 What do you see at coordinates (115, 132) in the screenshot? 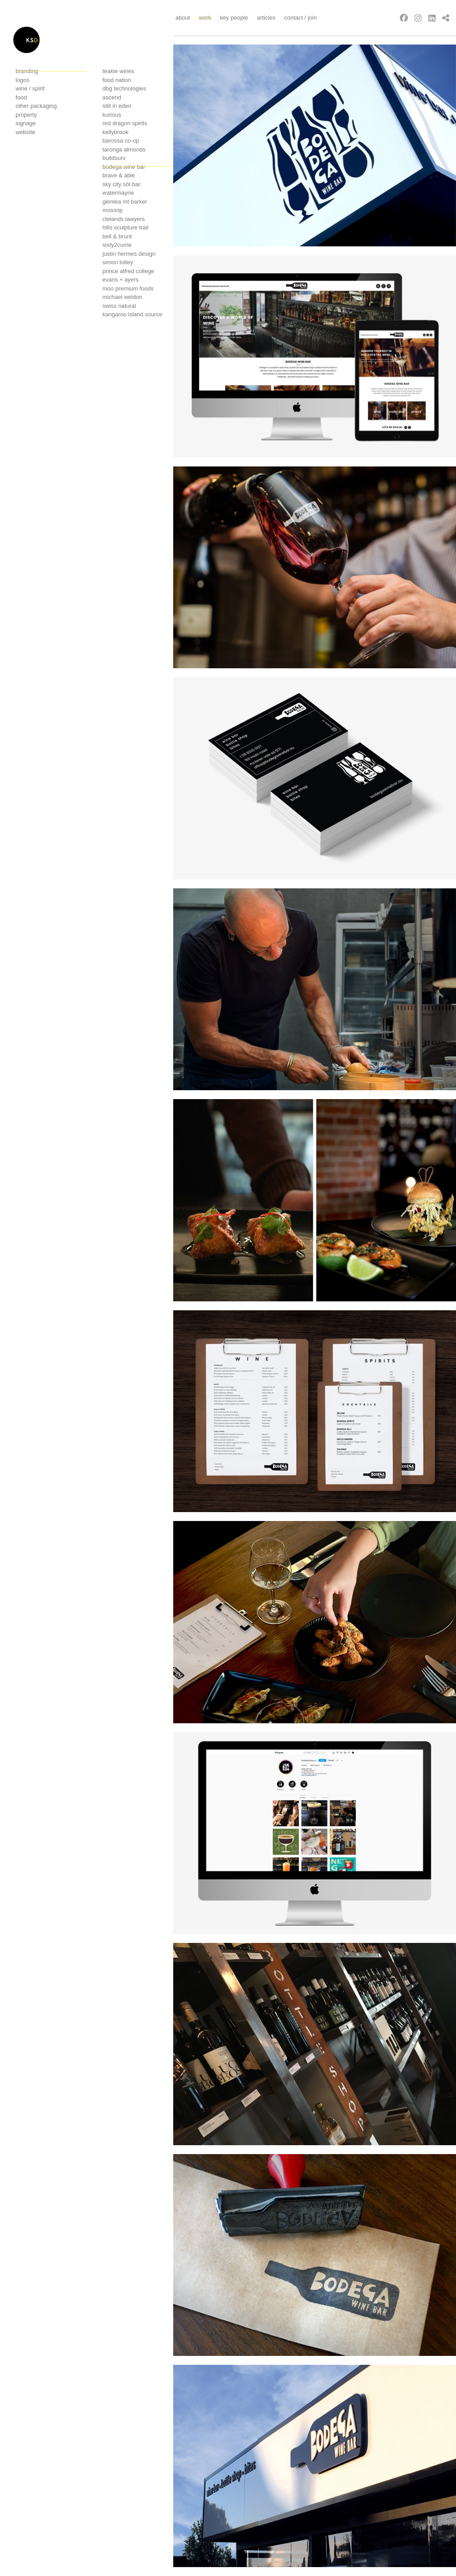
I see `Kellybrook` at bounding box center [115, 132].